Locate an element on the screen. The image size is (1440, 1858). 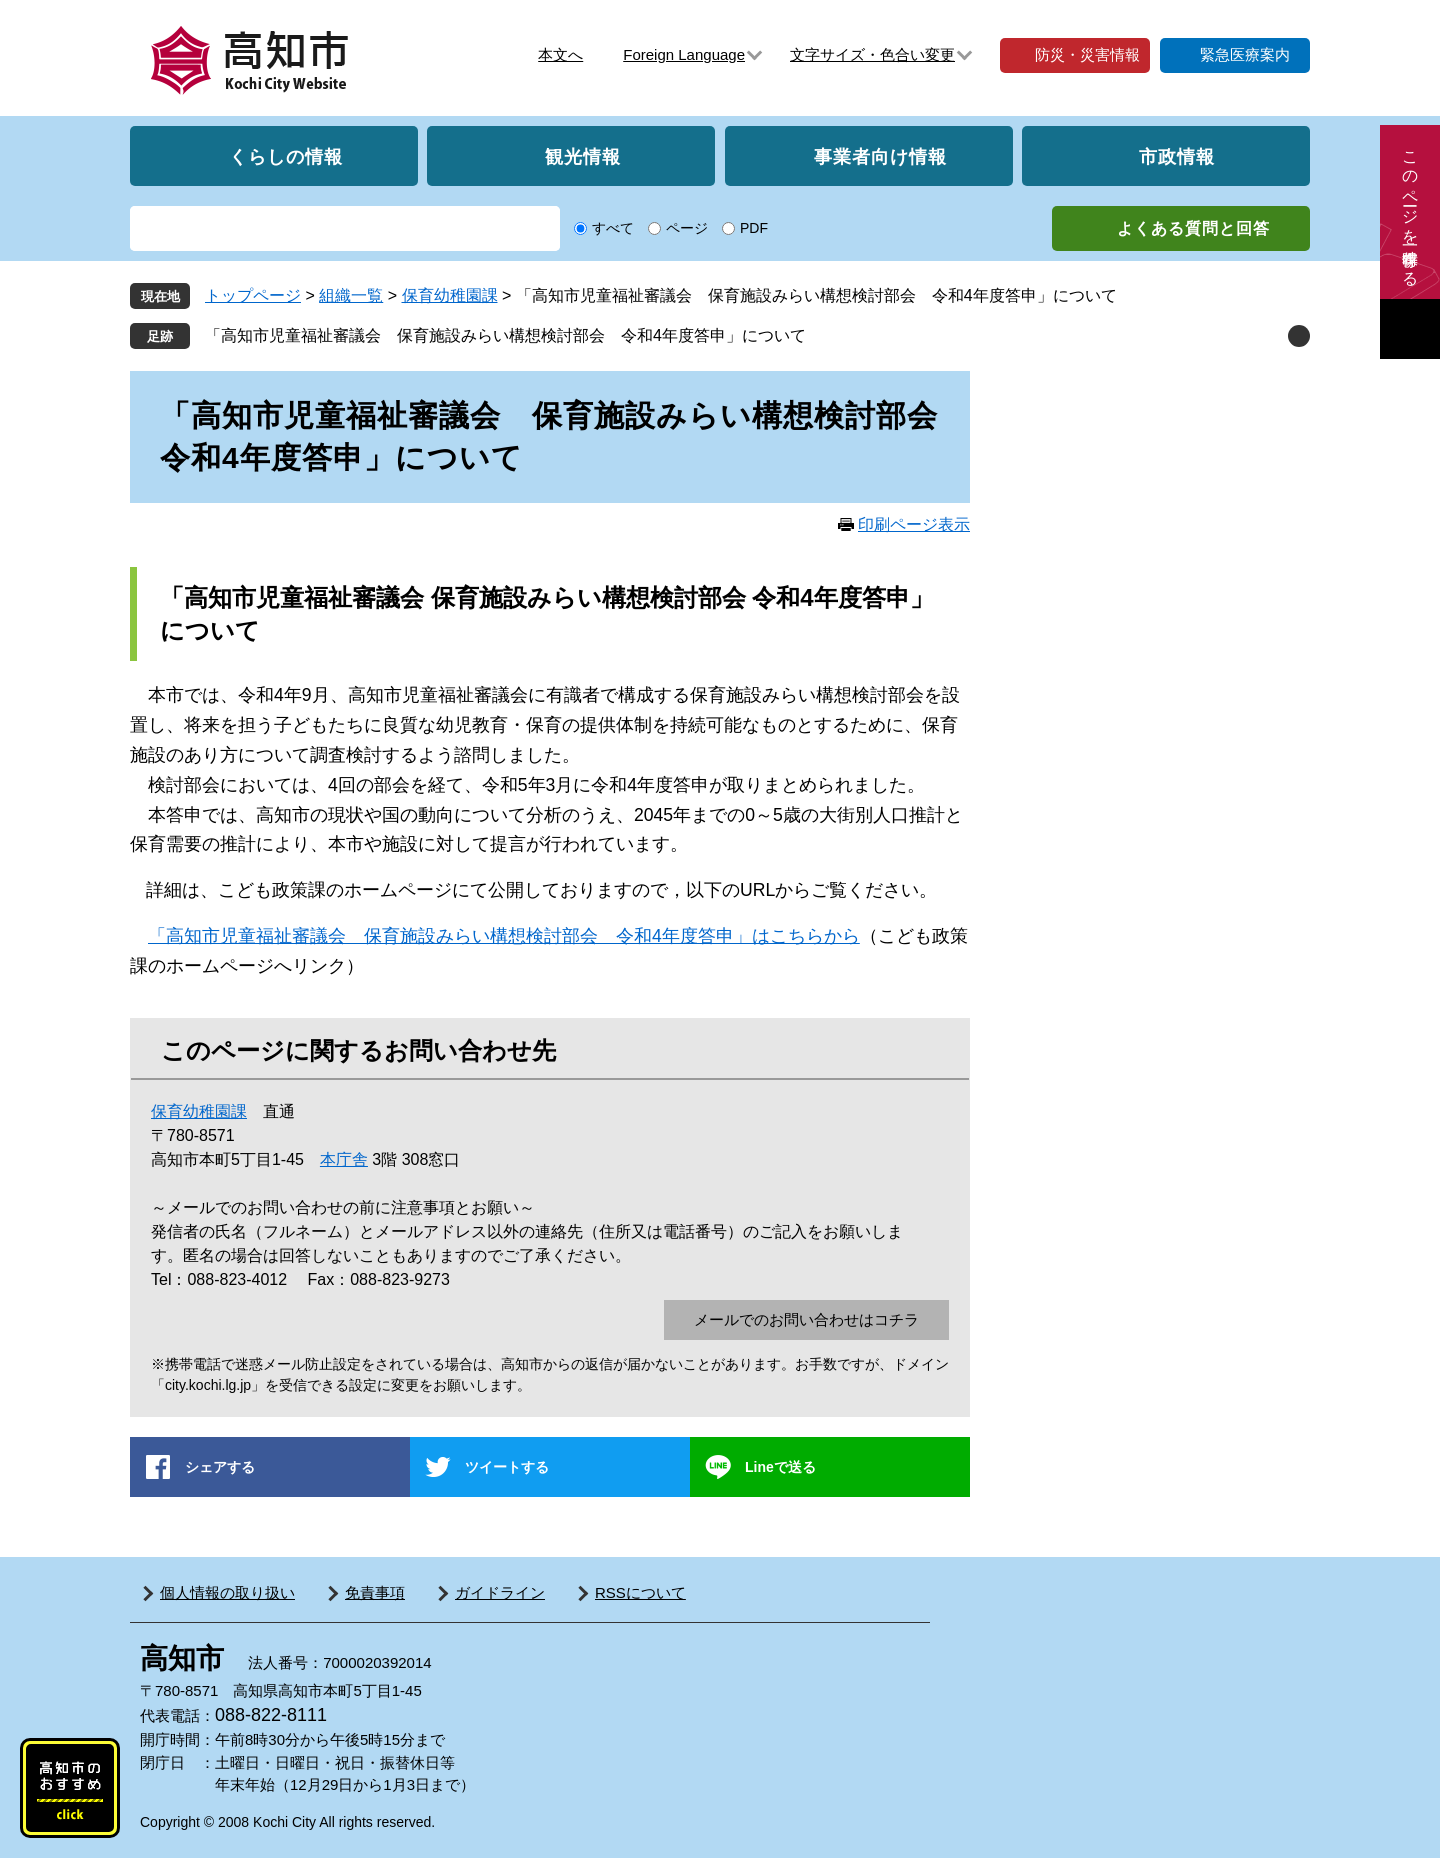
本庁舎 is located at coordinates (344, 1159).